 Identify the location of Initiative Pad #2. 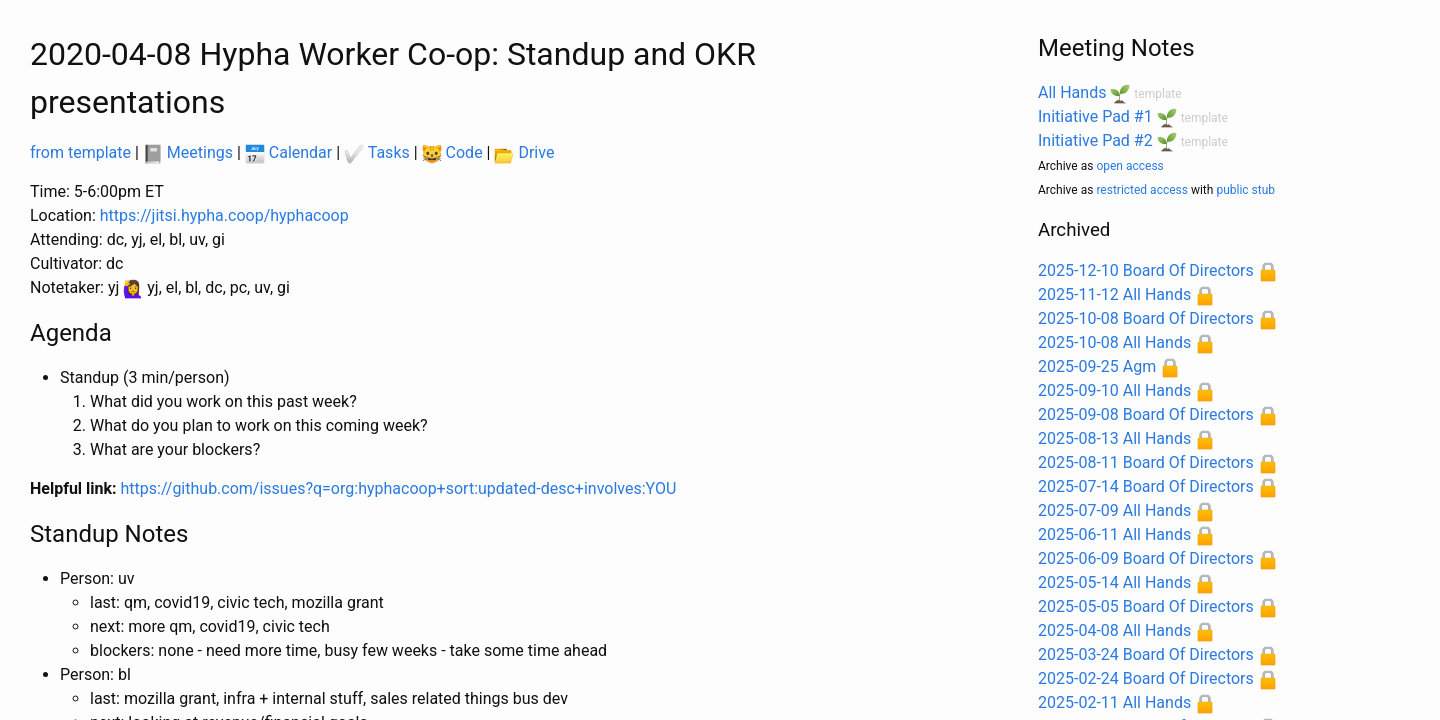
(1095, 140).